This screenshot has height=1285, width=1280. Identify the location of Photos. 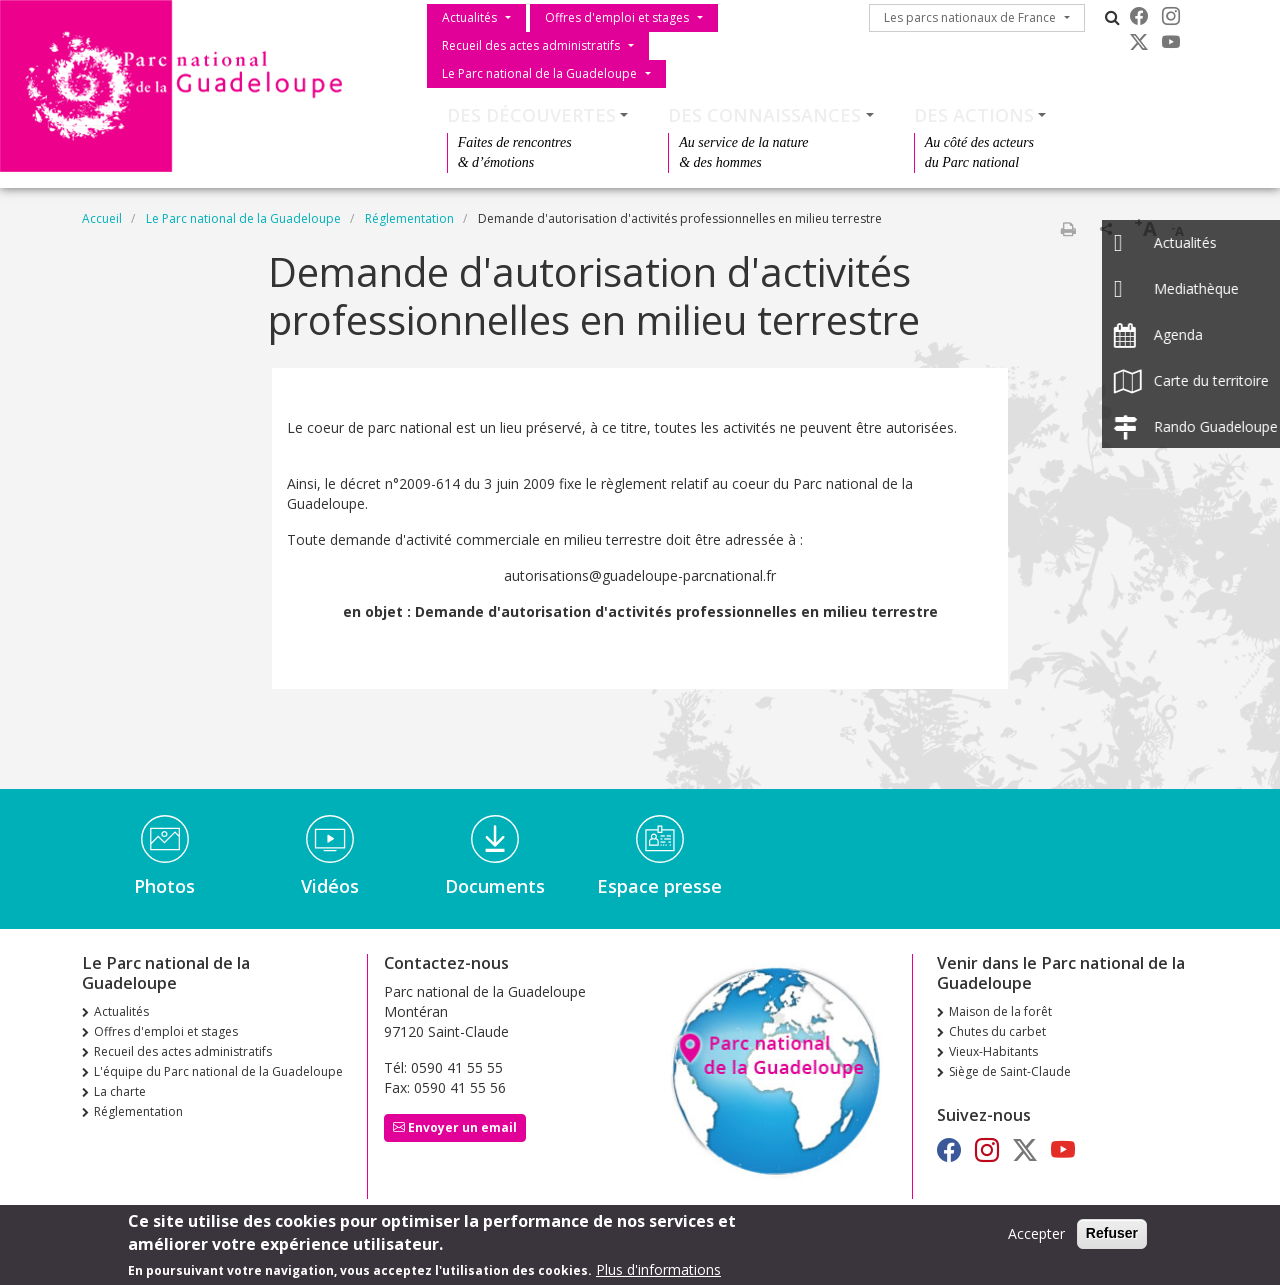
(164, 886).